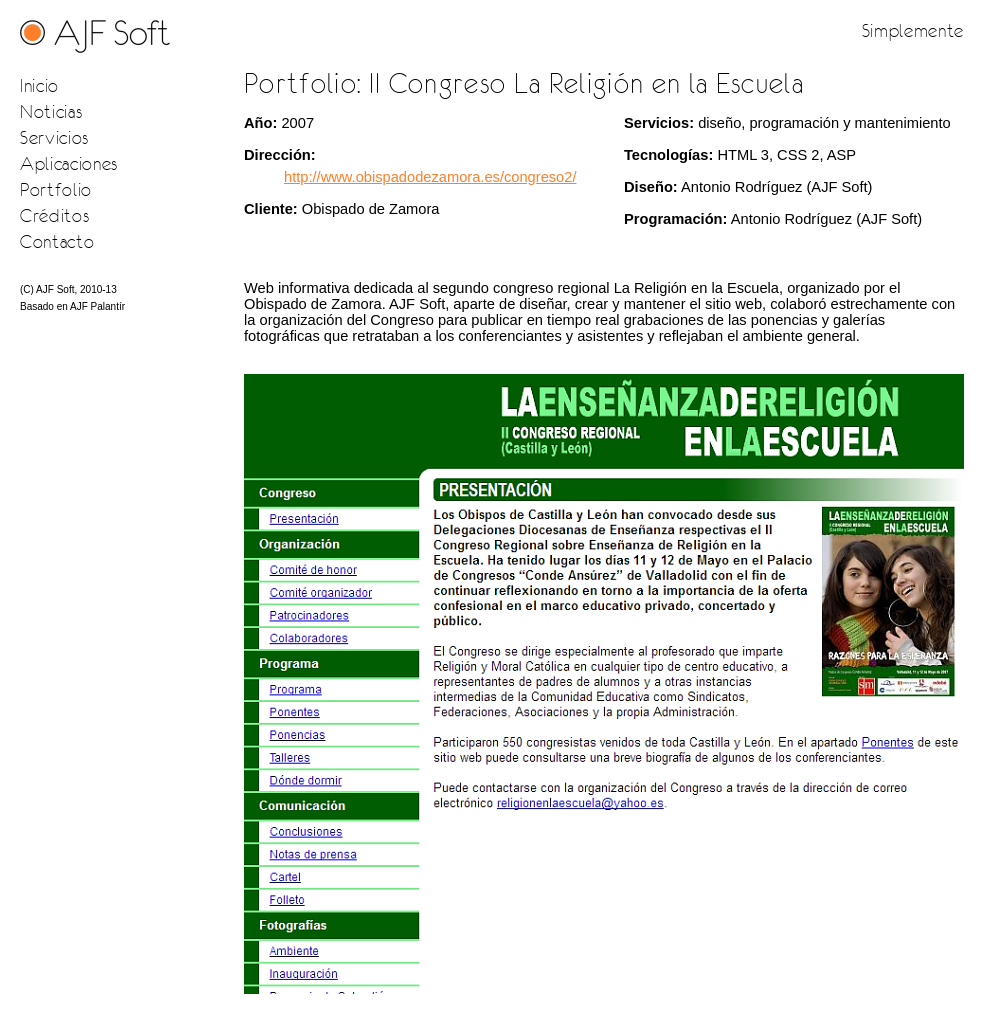 The image size is (984, 1014). What do you see at coordinates (51, 111) in the screenshot?
I see `Noticias` at bounding box center [51, 111].